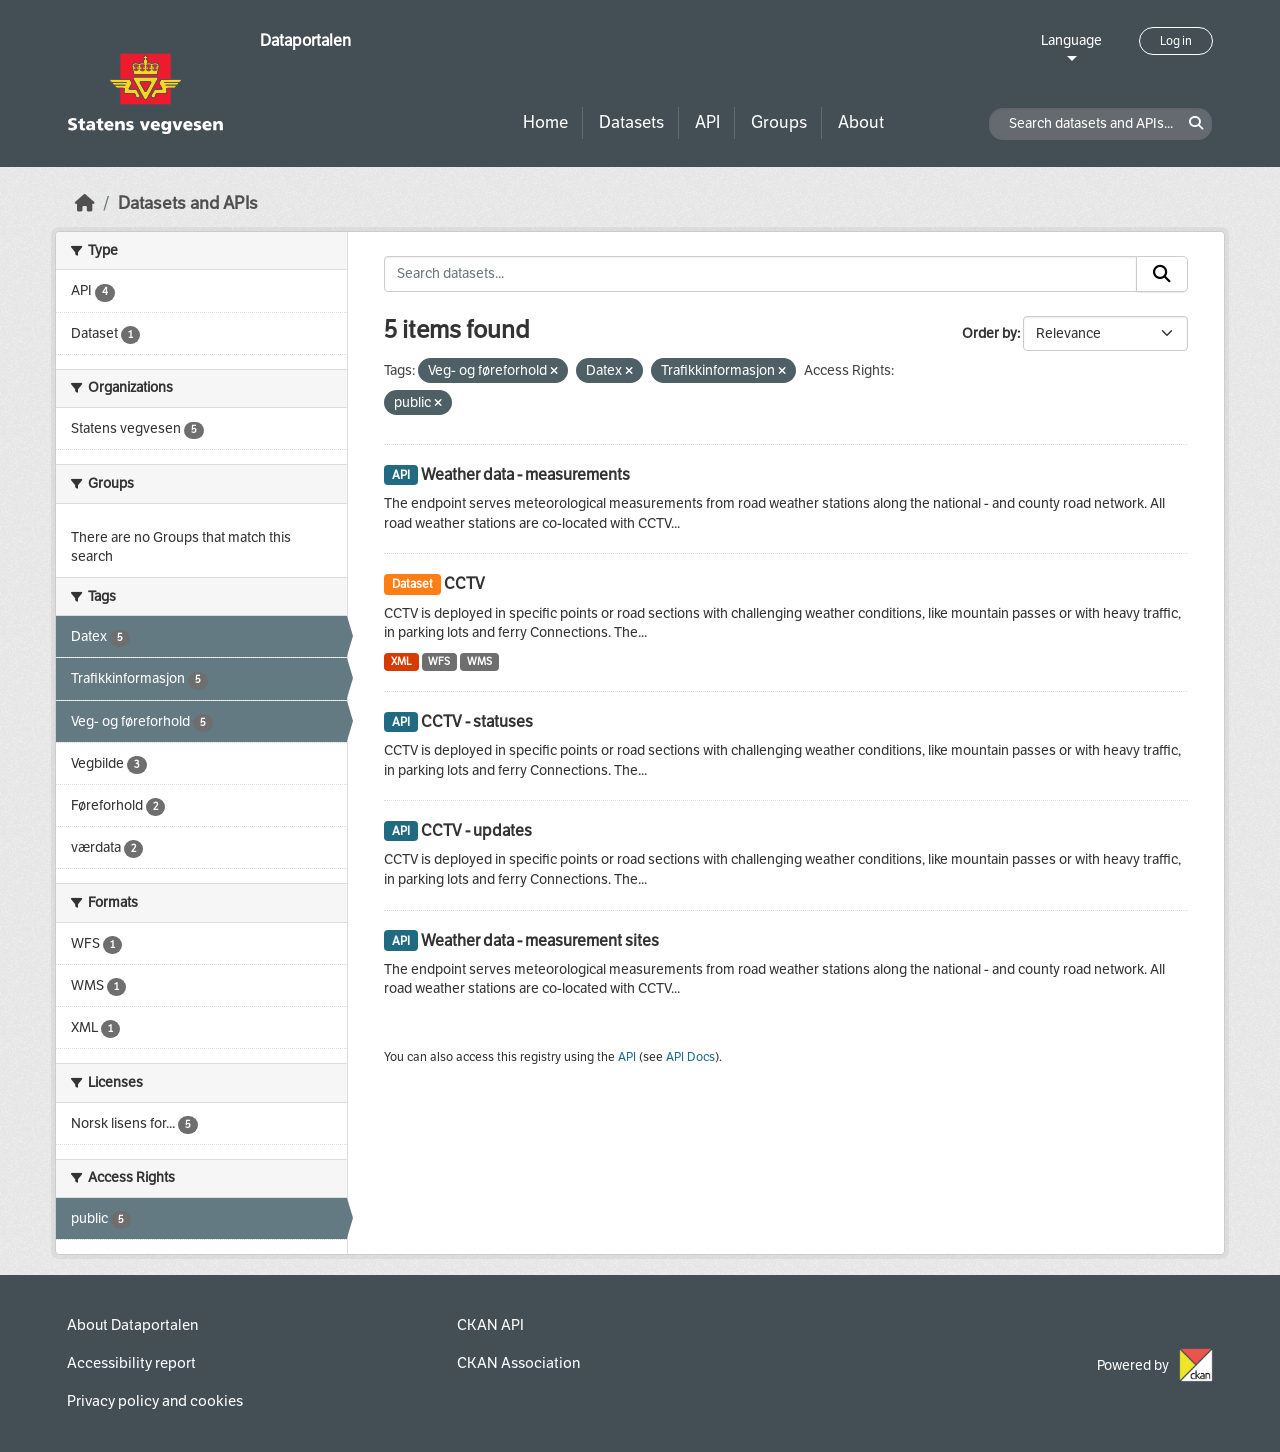 The height and width of the screenshot is (1452, 1280). What do you see at coordinates (779, 122) in the screenshot?
I see `Groups` at bounding box center [779, 122].